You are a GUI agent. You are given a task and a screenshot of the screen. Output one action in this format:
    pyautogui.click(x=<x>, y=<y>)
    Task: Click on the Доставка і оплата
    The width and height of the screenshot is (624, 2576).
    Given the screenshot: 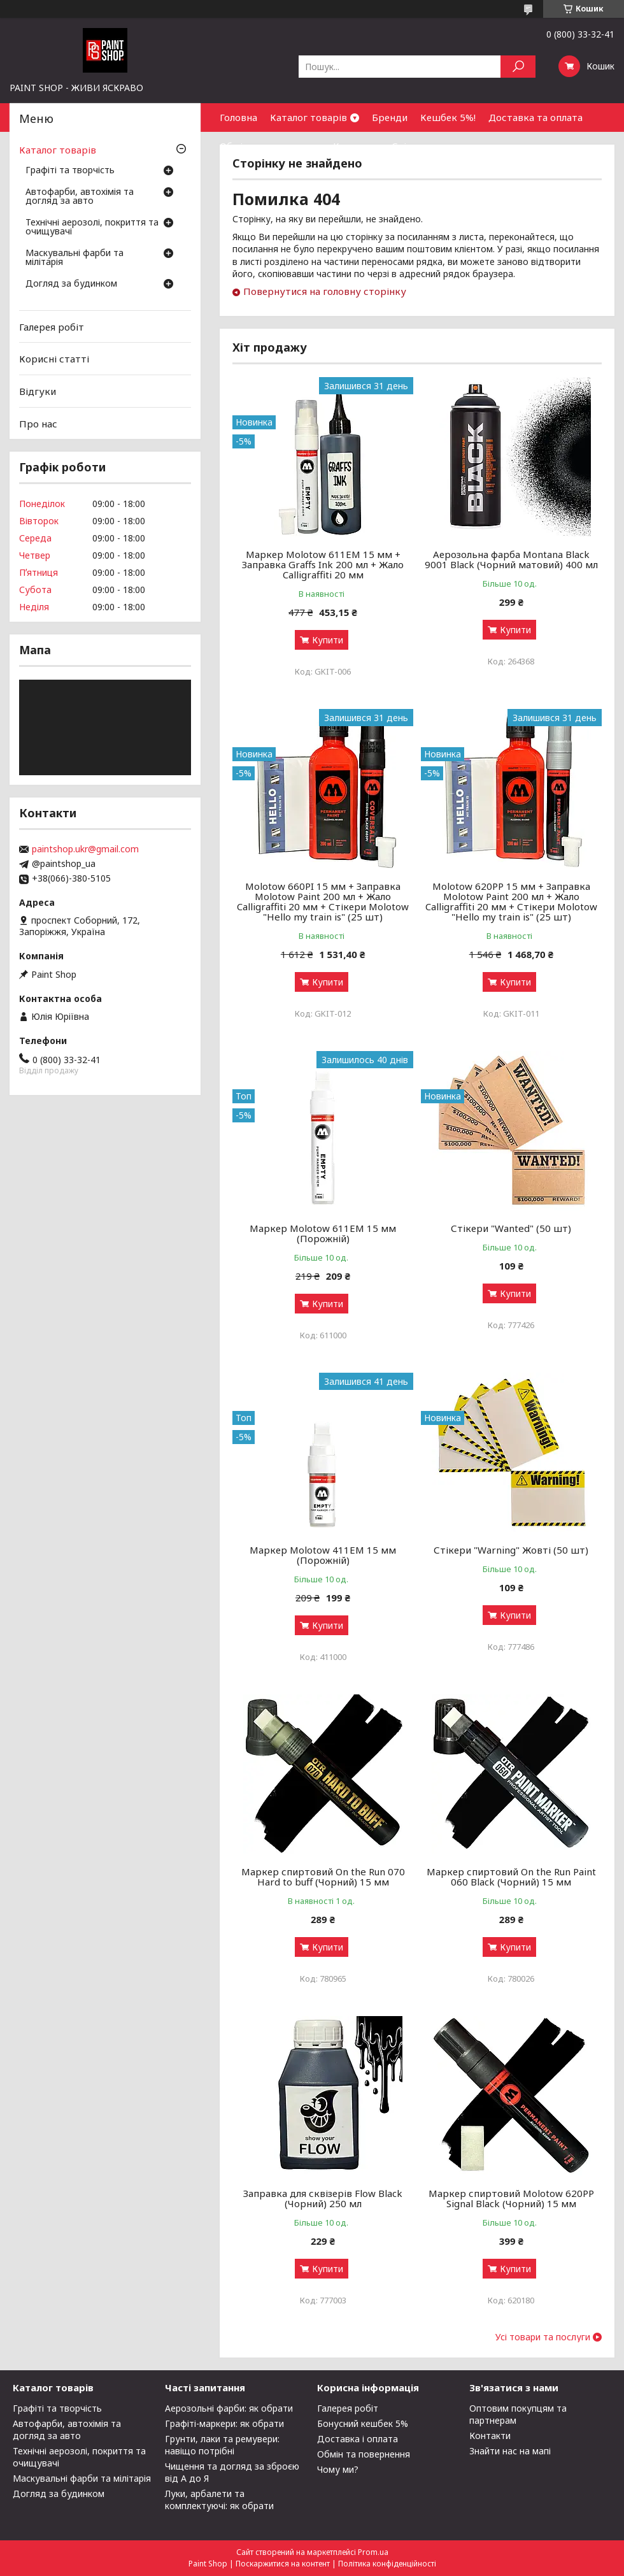 What is the action you would take?
    pyautogui.click(x=357, y=2439)
    